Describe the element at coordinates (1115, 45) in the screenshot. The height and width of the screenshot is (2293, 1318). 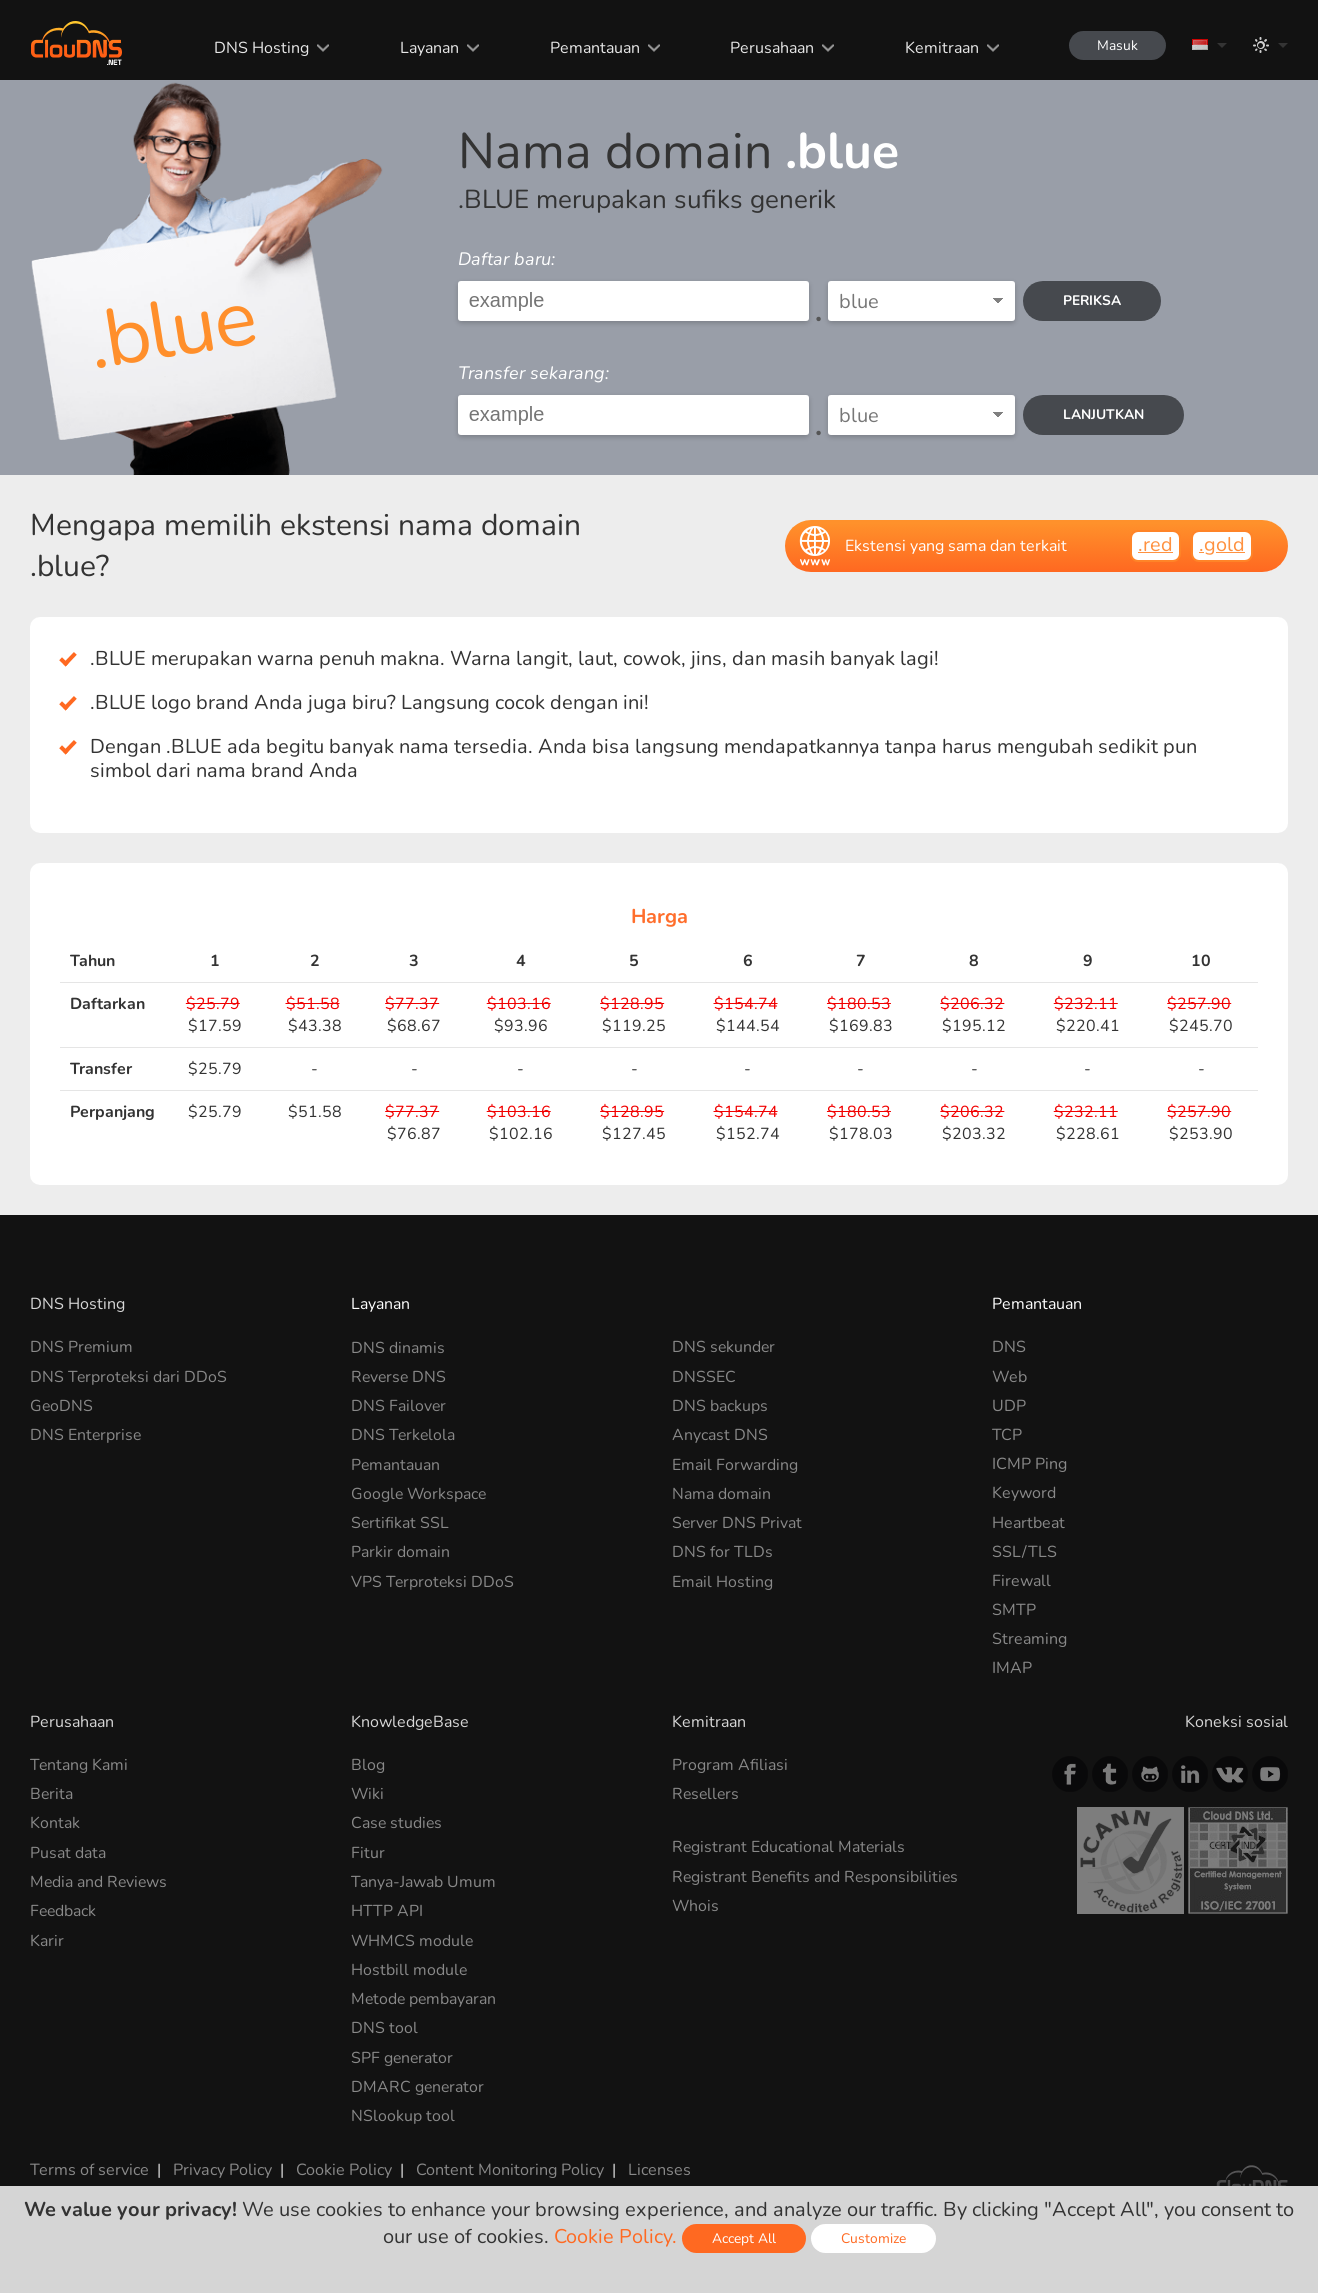
I see `Masuk` at that location.